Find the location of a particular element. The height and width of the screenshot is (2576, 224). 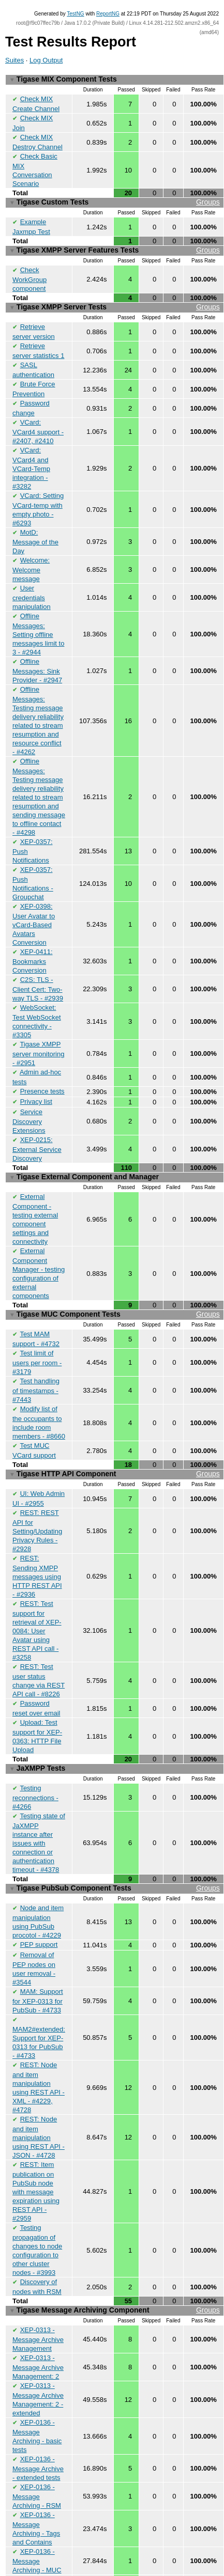

Tigase HTTP API Component is located at coordinates (114, 1447).